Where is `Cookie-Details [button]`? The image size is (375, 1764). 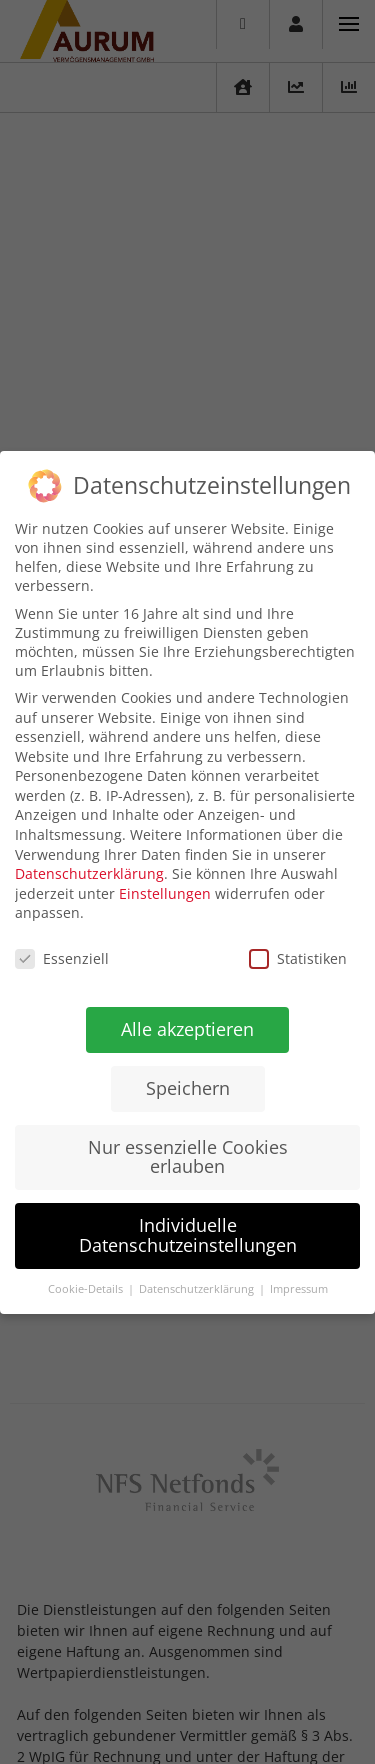 Cookie-Details [button] is located at coordinates (85, 1288).